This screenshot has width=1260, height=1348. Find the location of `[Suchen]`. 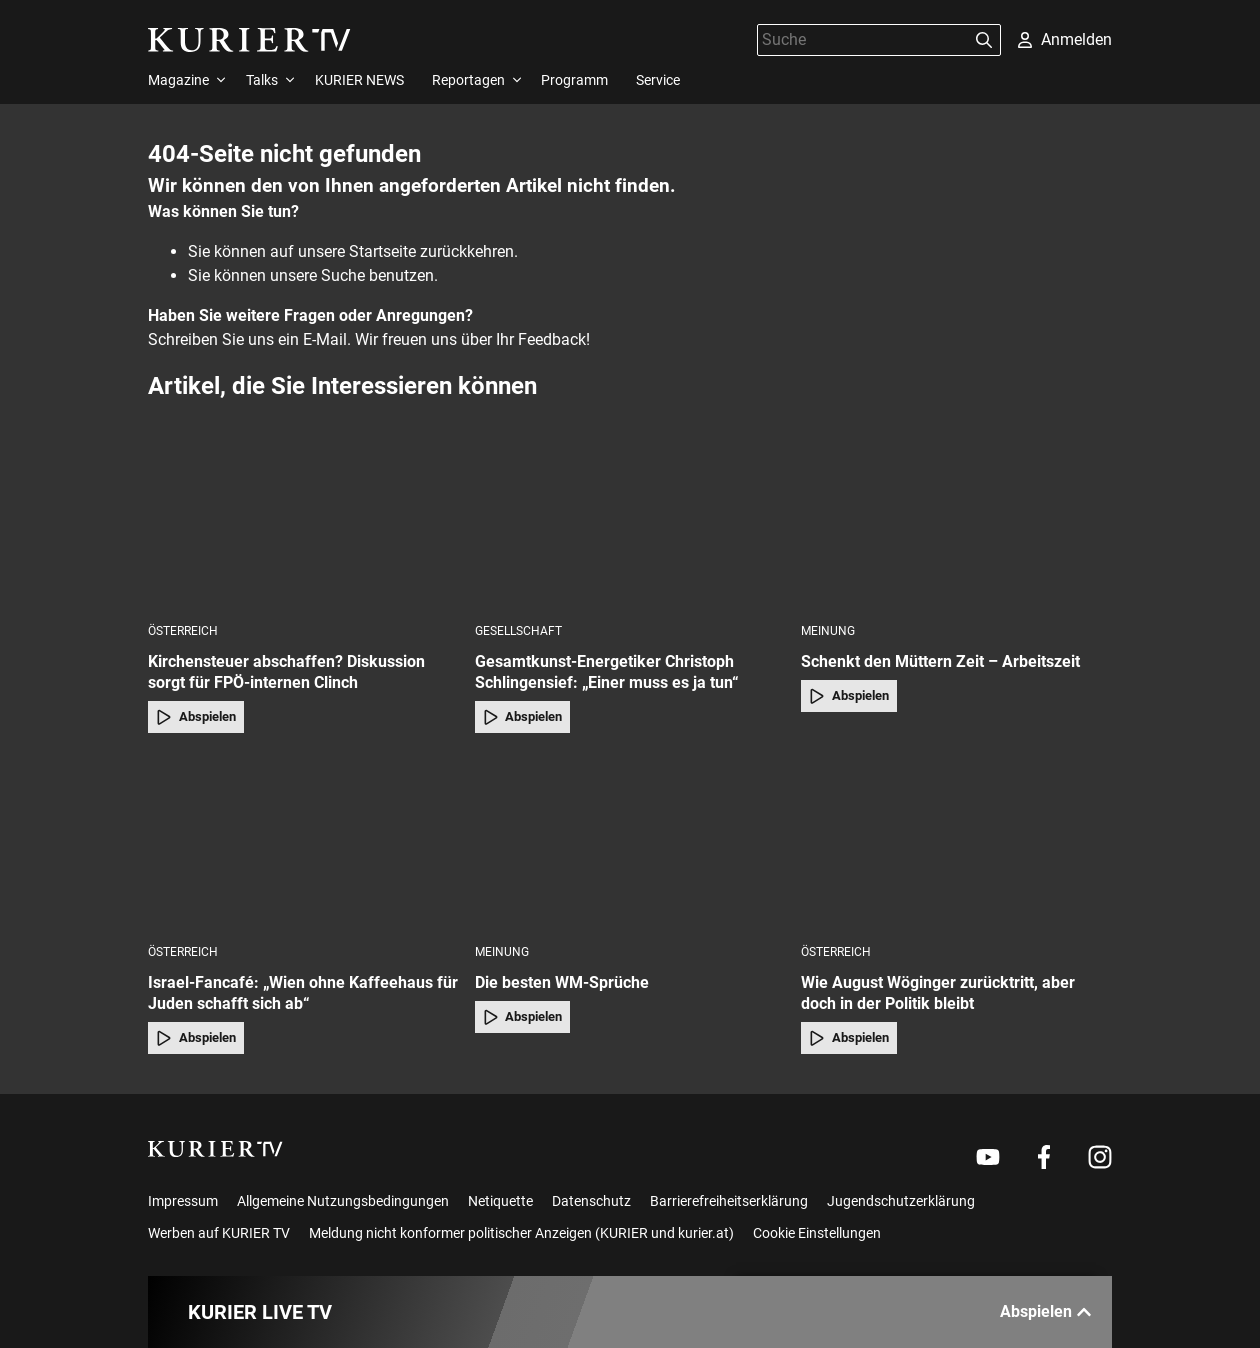

[Suchen] is located at coordinates (984, 40).